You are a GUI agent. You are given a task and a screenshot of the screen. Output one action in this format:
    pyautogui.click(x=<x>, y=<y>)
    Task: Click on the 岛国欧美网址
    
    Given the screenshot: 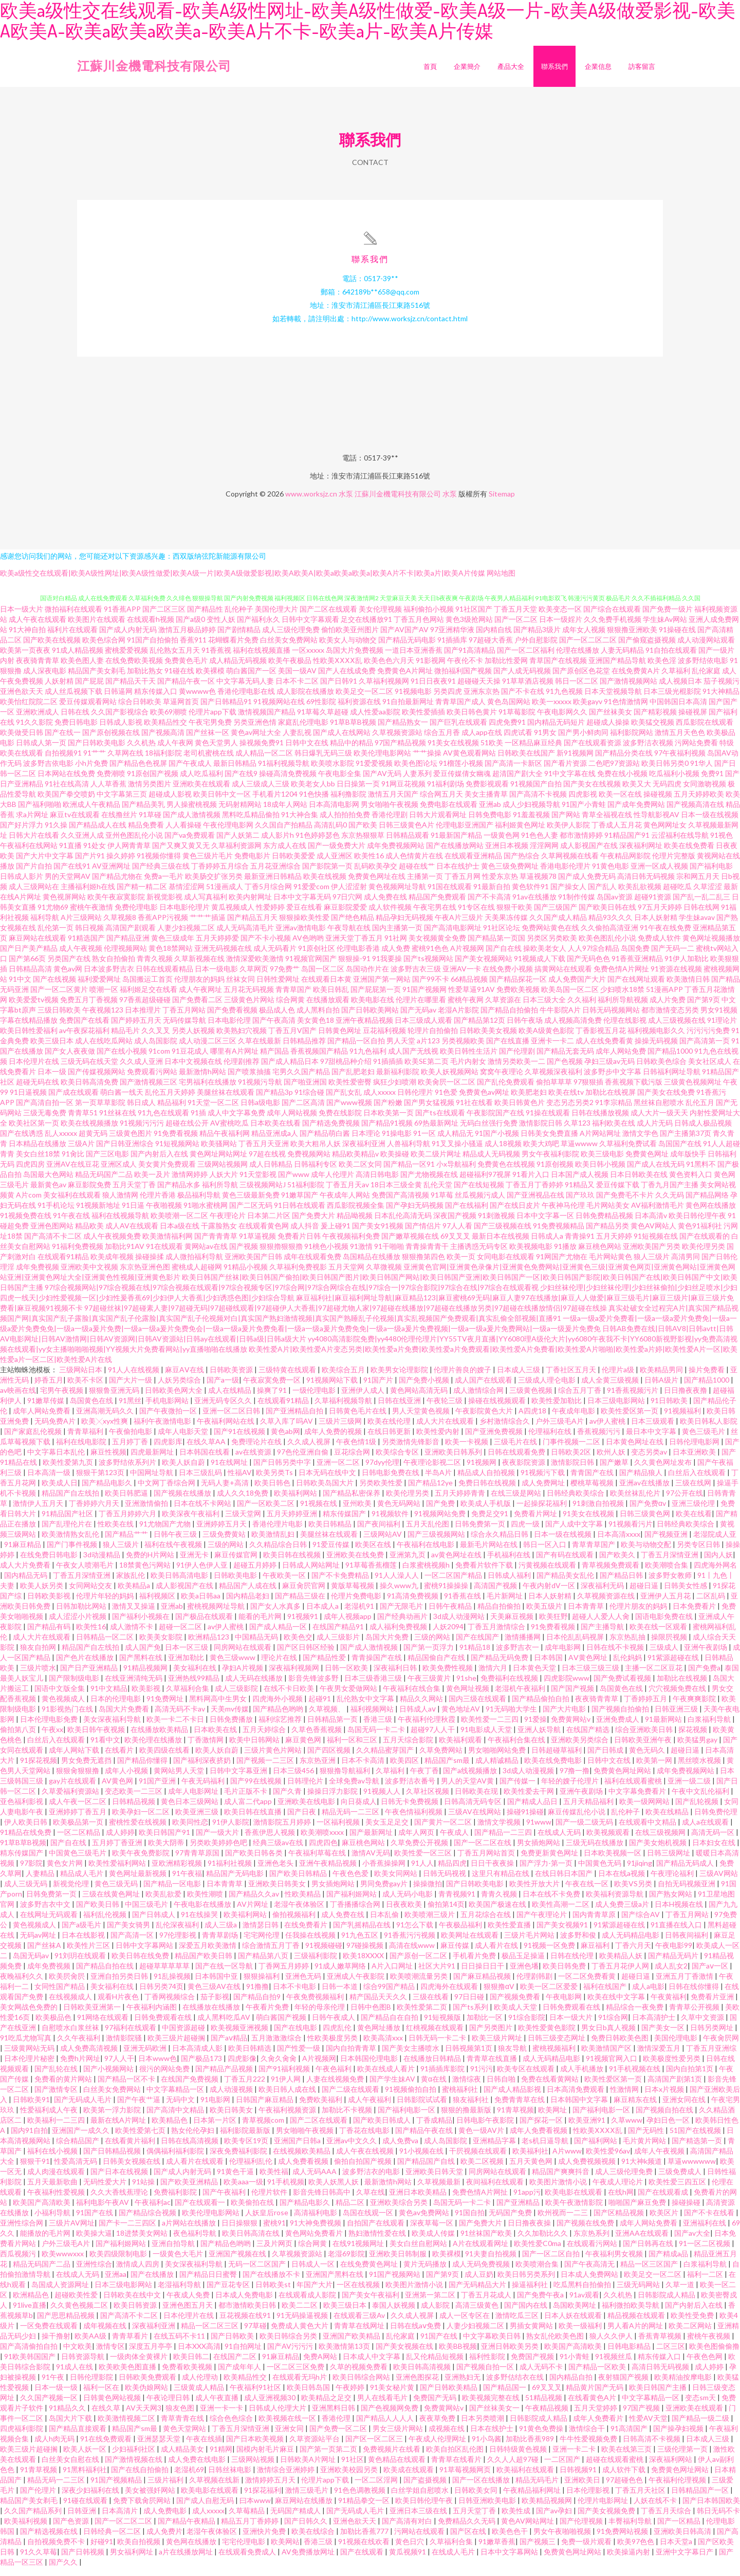 What is the action you would take?
    pyautogui.click(x=575, y=2313)
    